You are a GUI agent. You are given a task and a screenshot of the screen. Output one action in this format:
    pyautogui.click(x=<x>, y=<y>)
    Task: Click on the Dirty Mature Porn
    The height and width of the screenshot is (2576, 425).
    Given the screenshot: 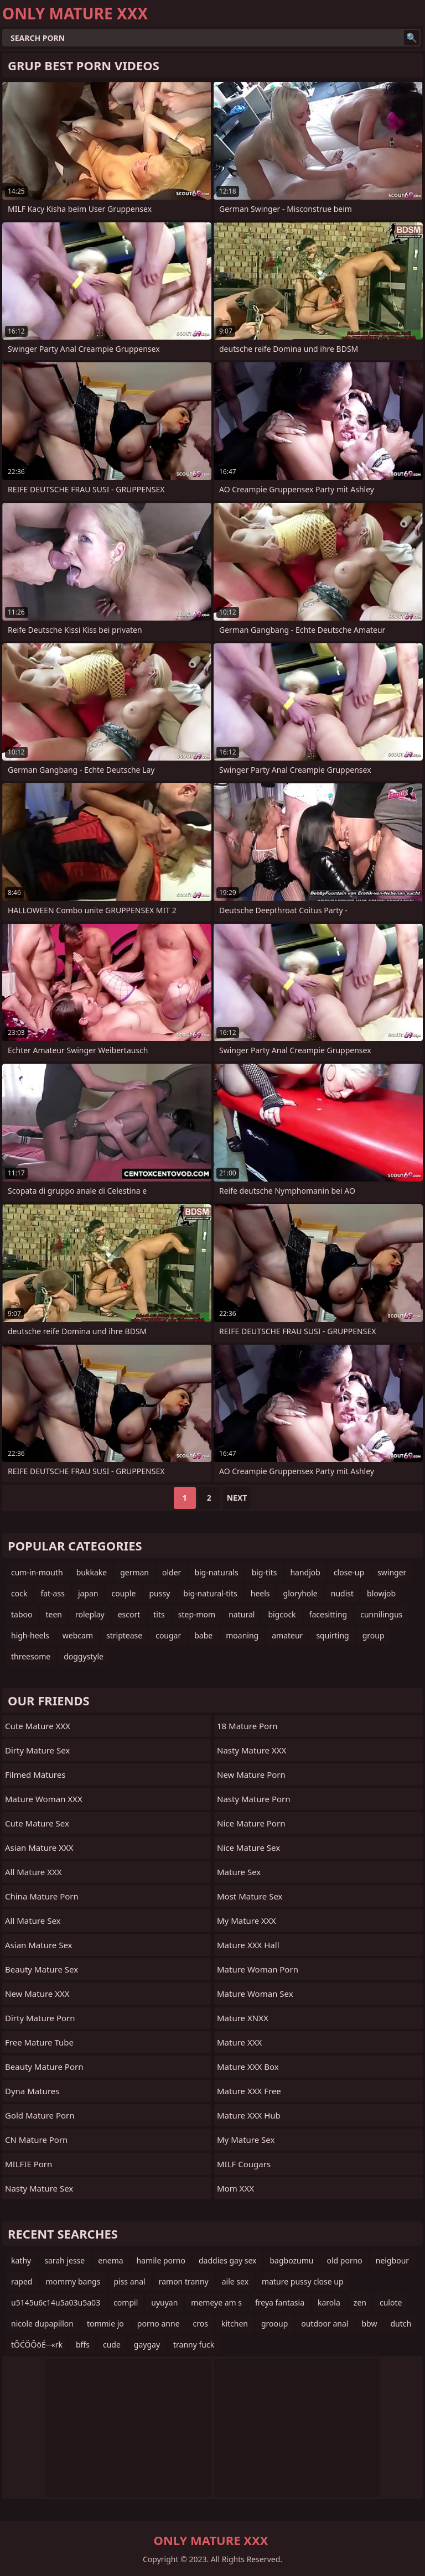 What is the action you would take?
    pyautogui.click(x=40, y=2017)
    